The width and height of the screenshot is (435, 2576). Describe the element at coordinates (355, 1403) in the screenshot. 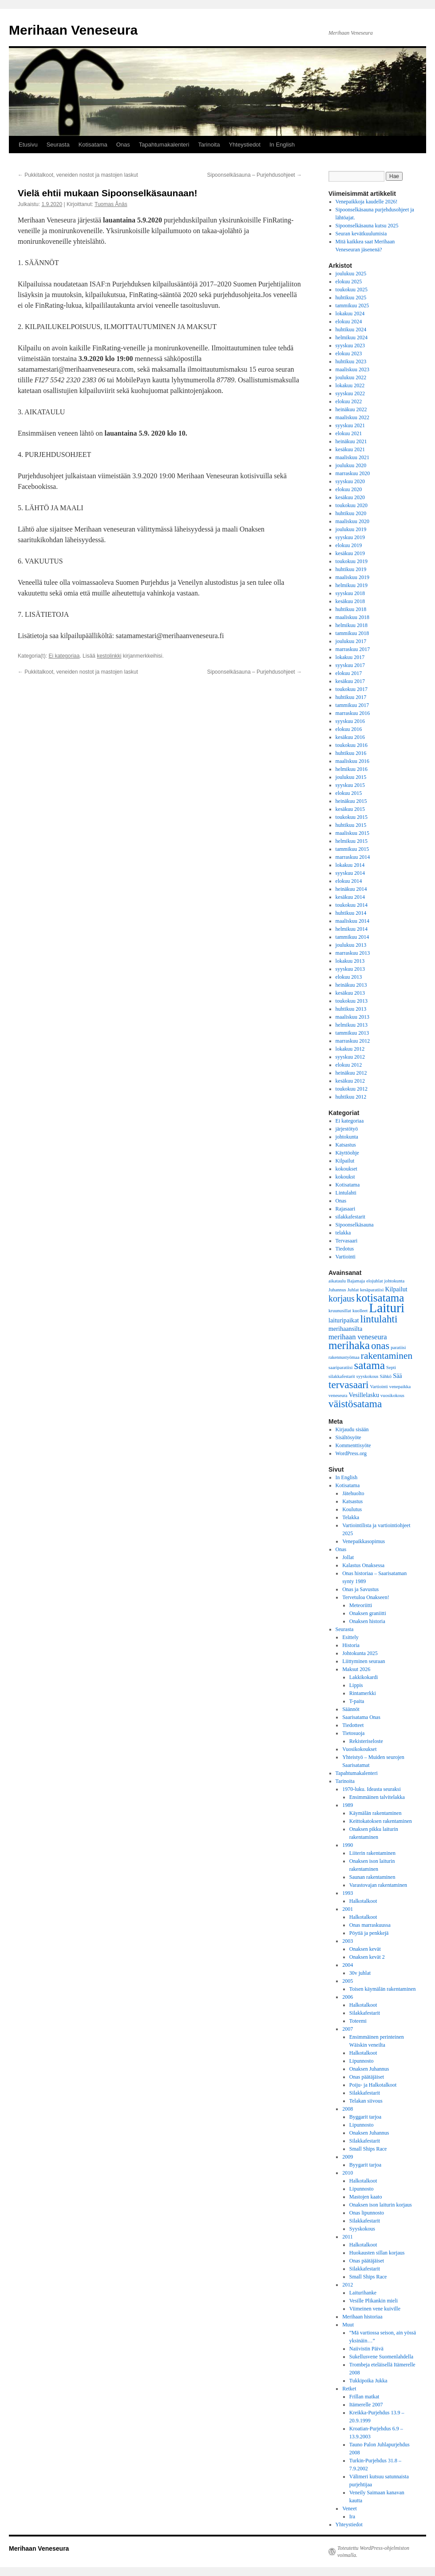

I see `väistösatama [väistösatama (8 kohdetta)]` at that location.